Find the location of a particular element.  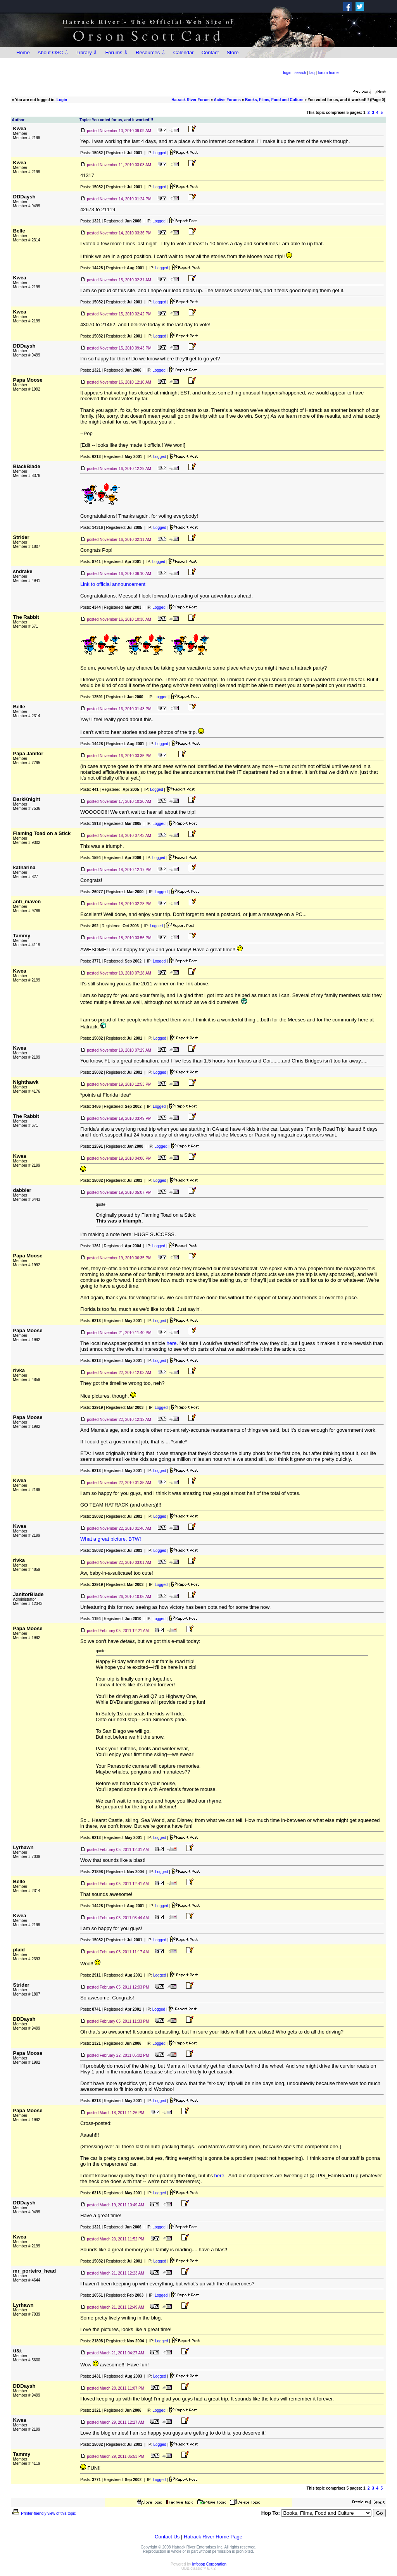

Forums ⇩ is located at coordinates (116, 52).